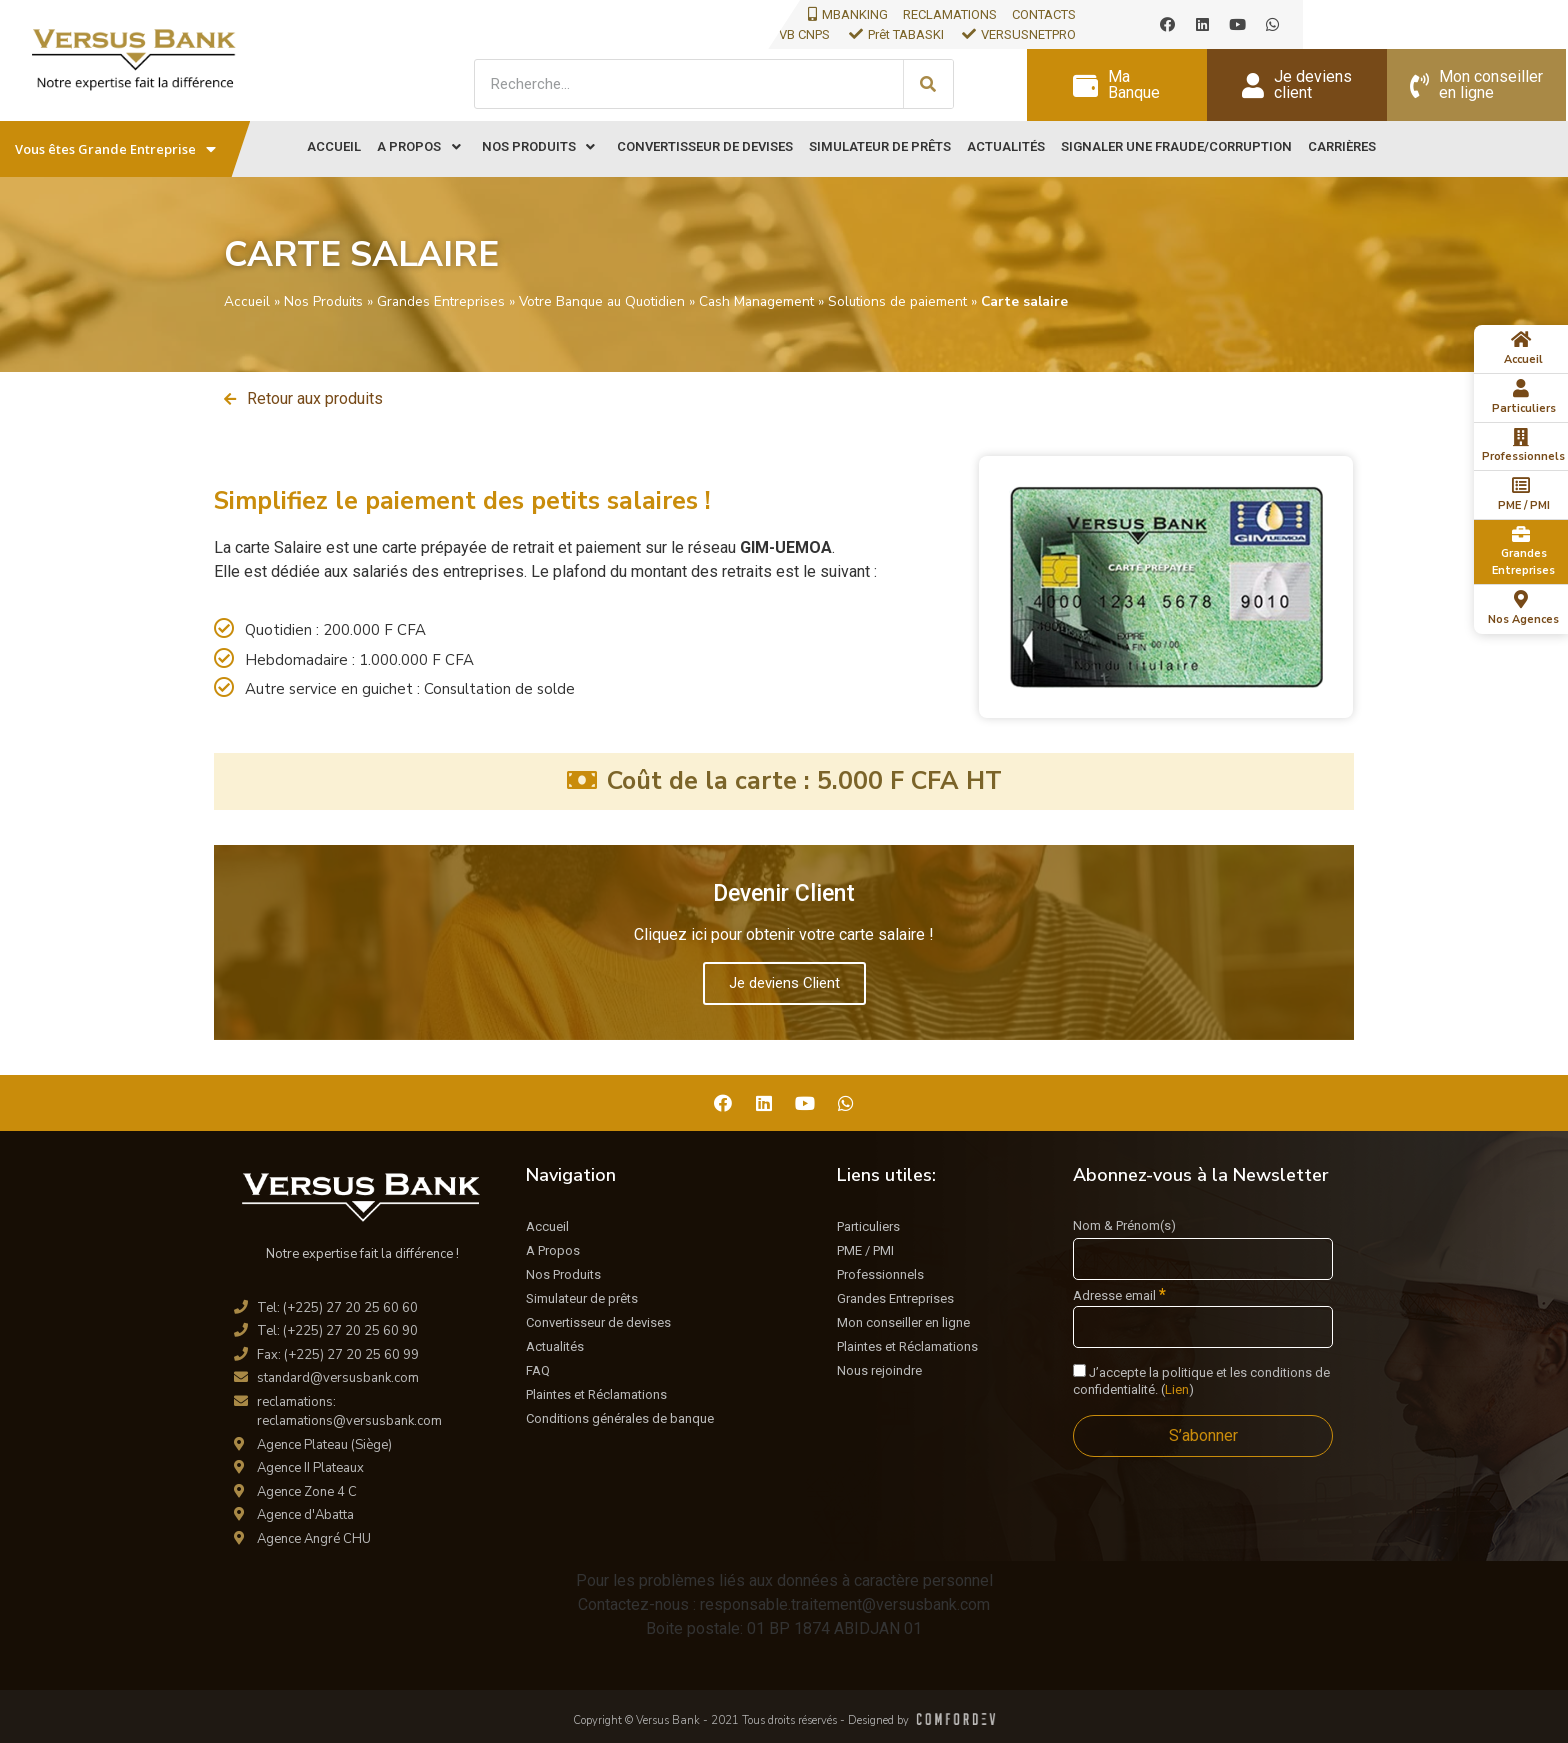 The image size is (1568, 1743). I want to click on Nom & Prénom(s), so click(1124, 1225).